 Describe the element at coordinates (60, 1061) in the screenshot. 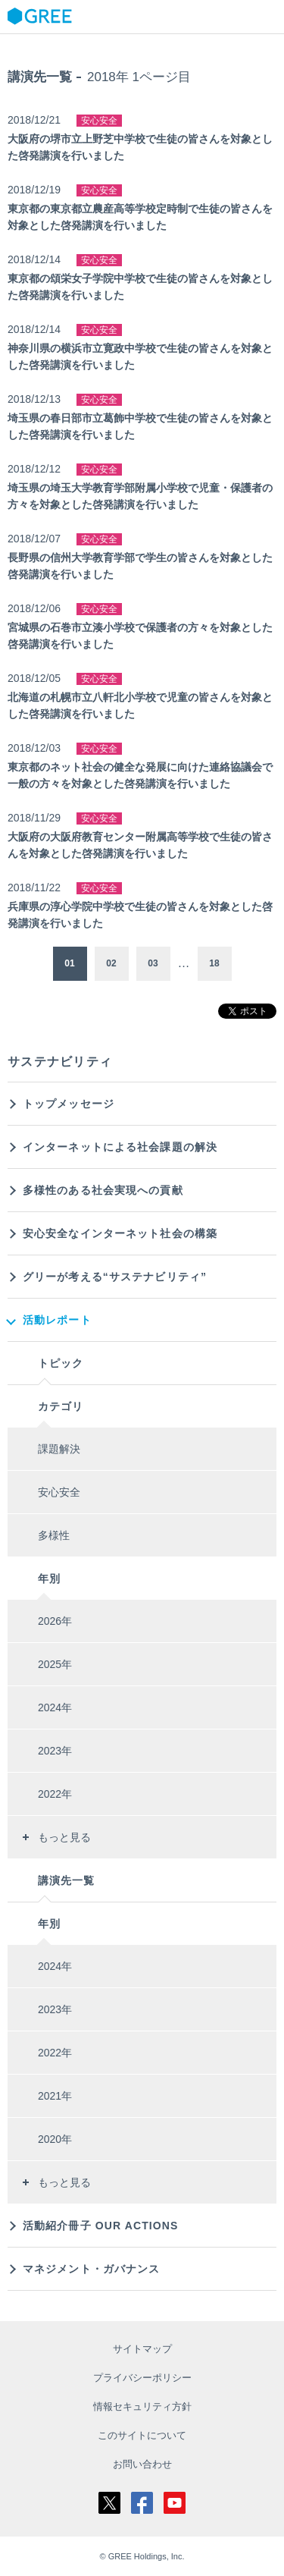

I see `サステナビリティ` at that location.